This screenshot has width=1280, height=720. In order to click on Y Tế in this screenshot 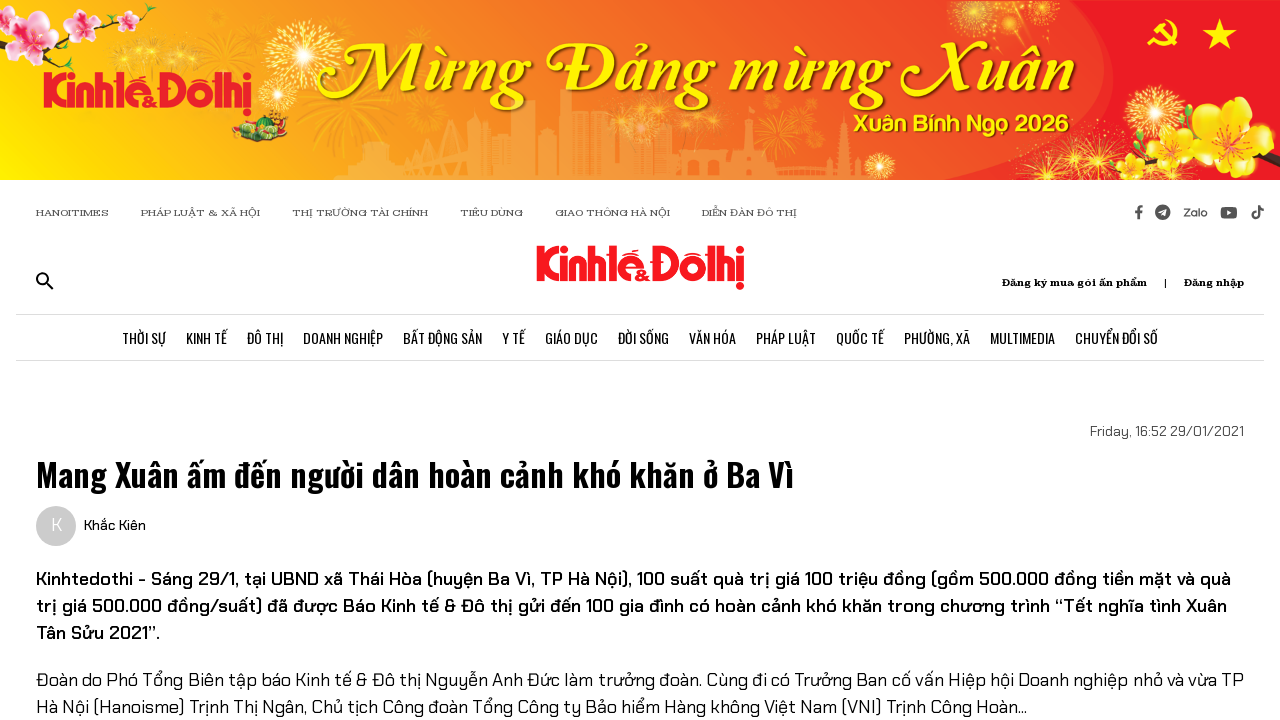, I will do `click(513, 337)`.